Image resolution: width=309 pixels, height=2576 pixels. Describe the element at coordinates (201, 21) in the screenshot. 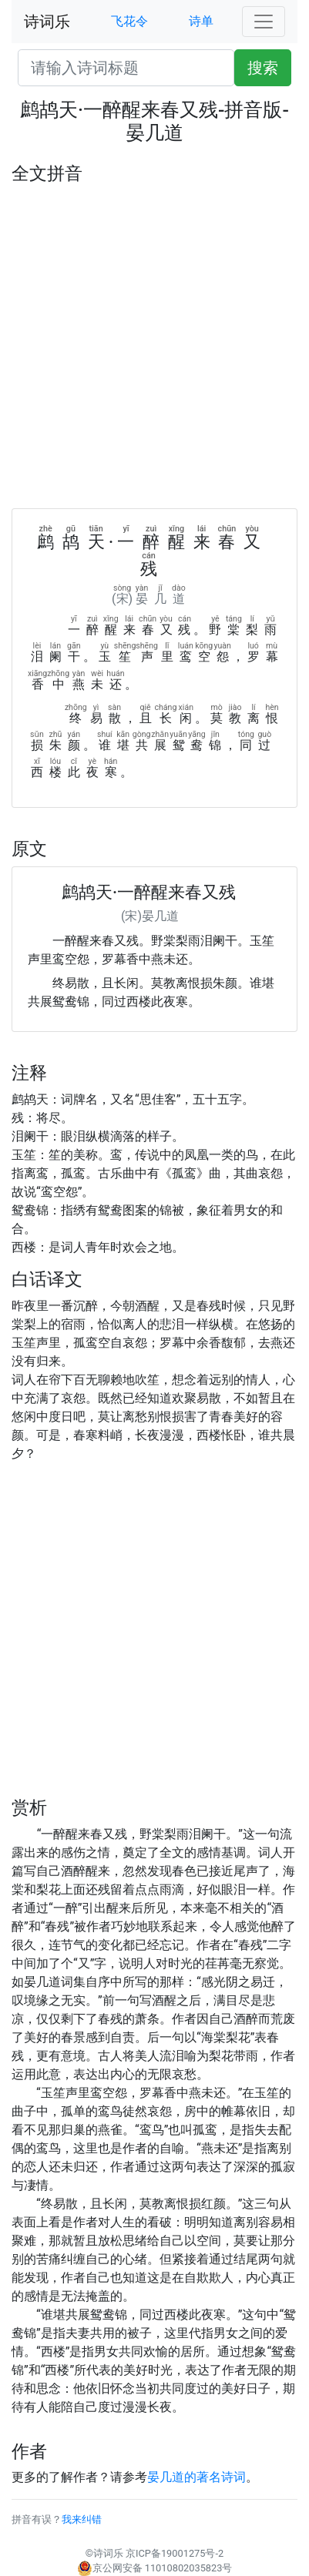

I see `诗单` at that location.